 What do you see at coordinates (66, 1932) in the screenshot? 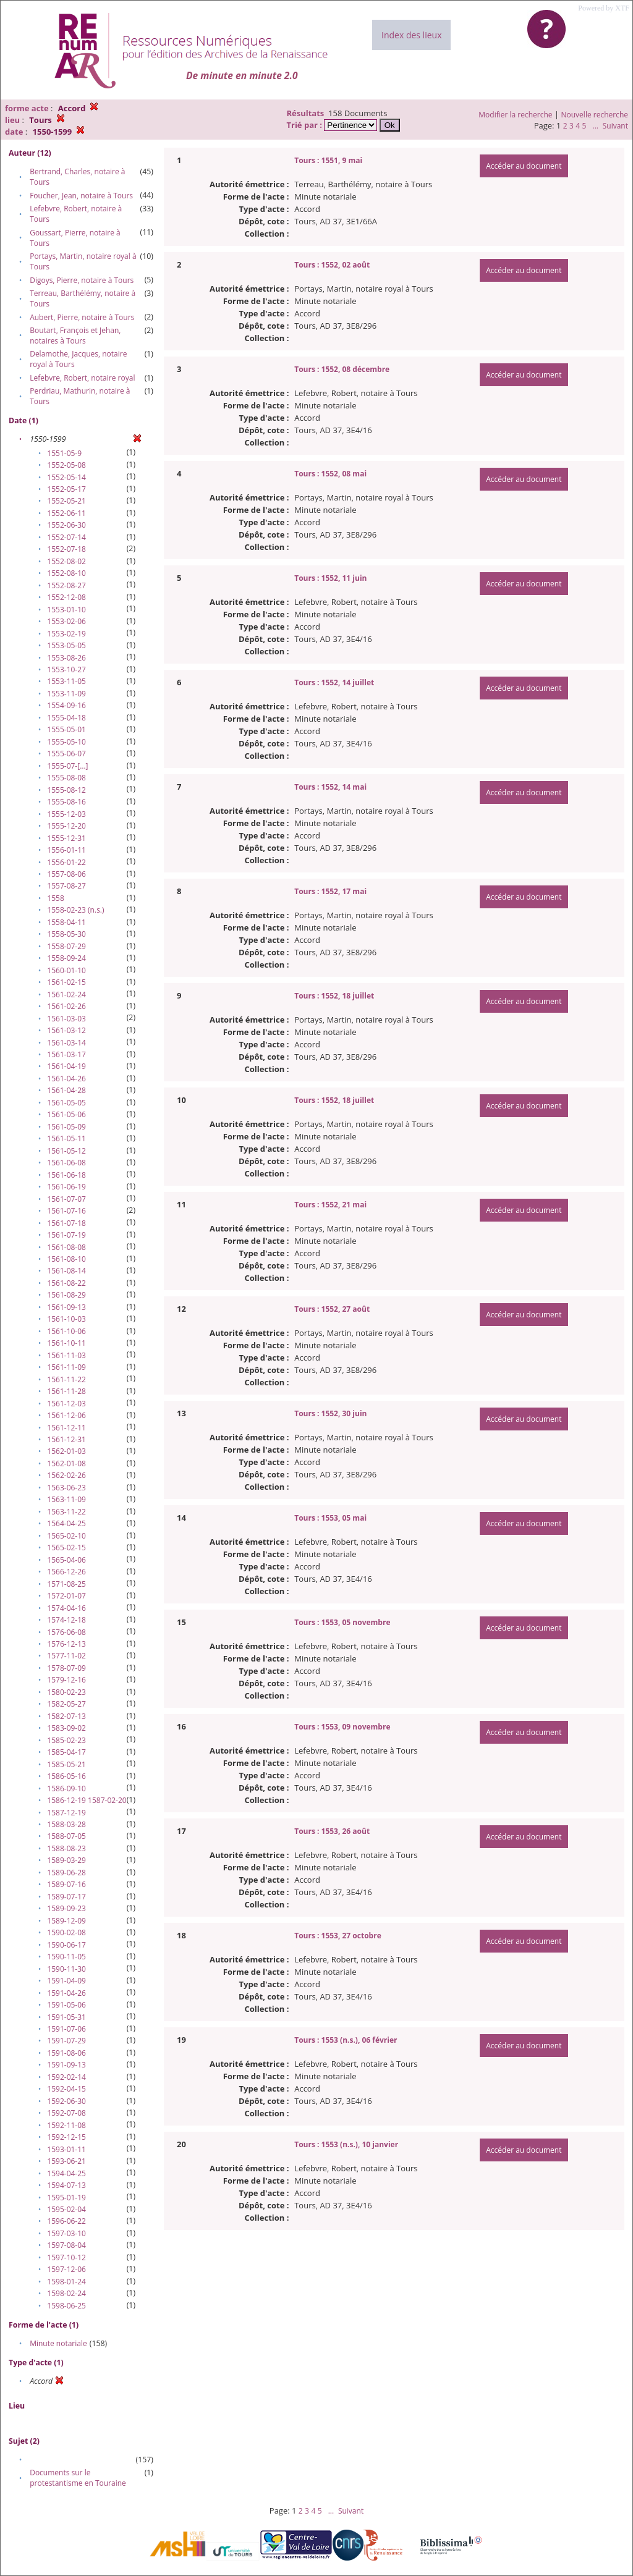
I see `1590-02-08` at bounding box center [66, 1932].